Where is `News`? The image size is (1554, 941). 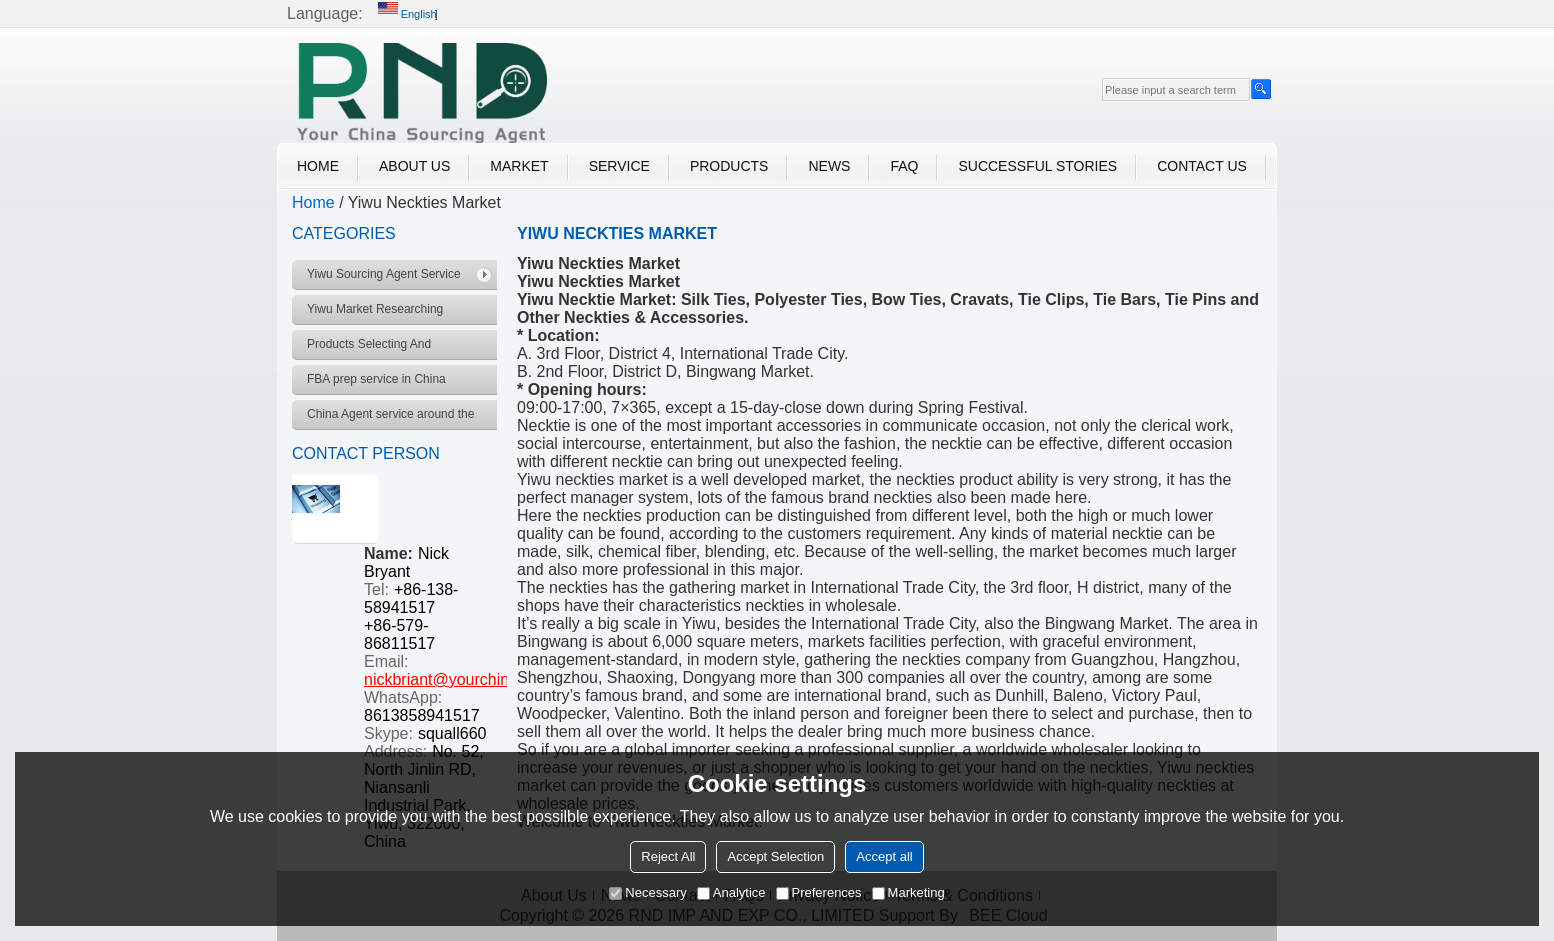
News is located at coordinates (829, 166).